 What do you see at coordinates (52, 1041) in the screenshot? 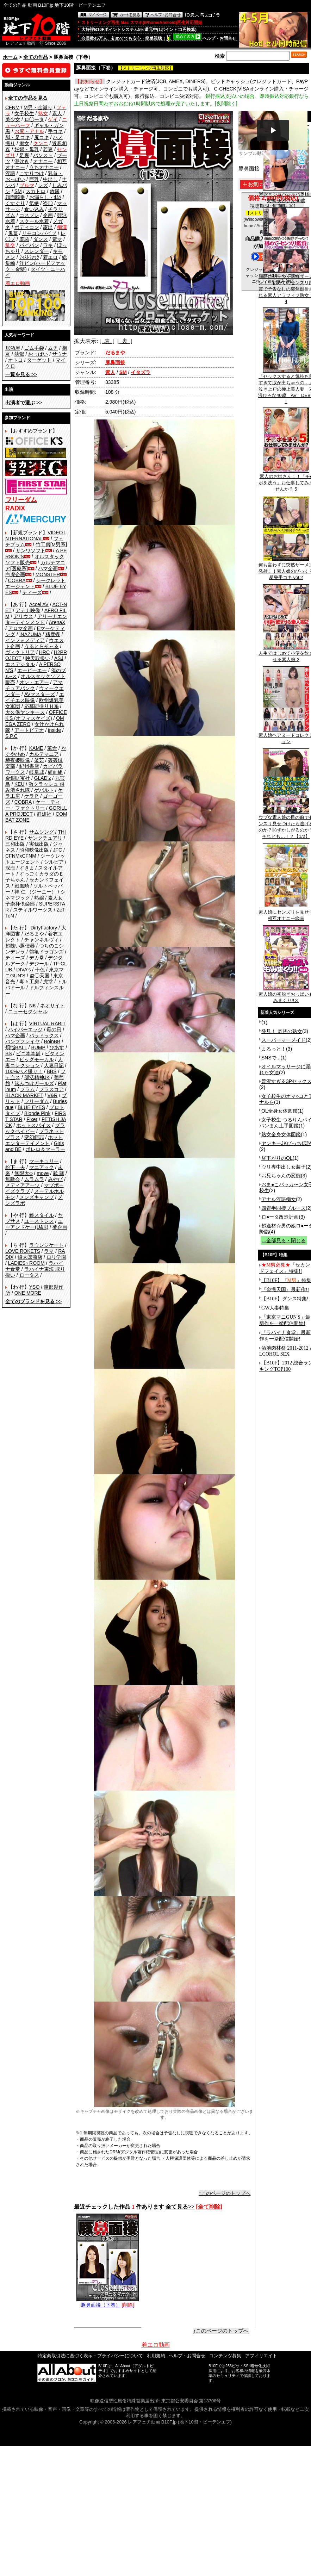
I see `BoinBB` at bounding box center [52, 1041].